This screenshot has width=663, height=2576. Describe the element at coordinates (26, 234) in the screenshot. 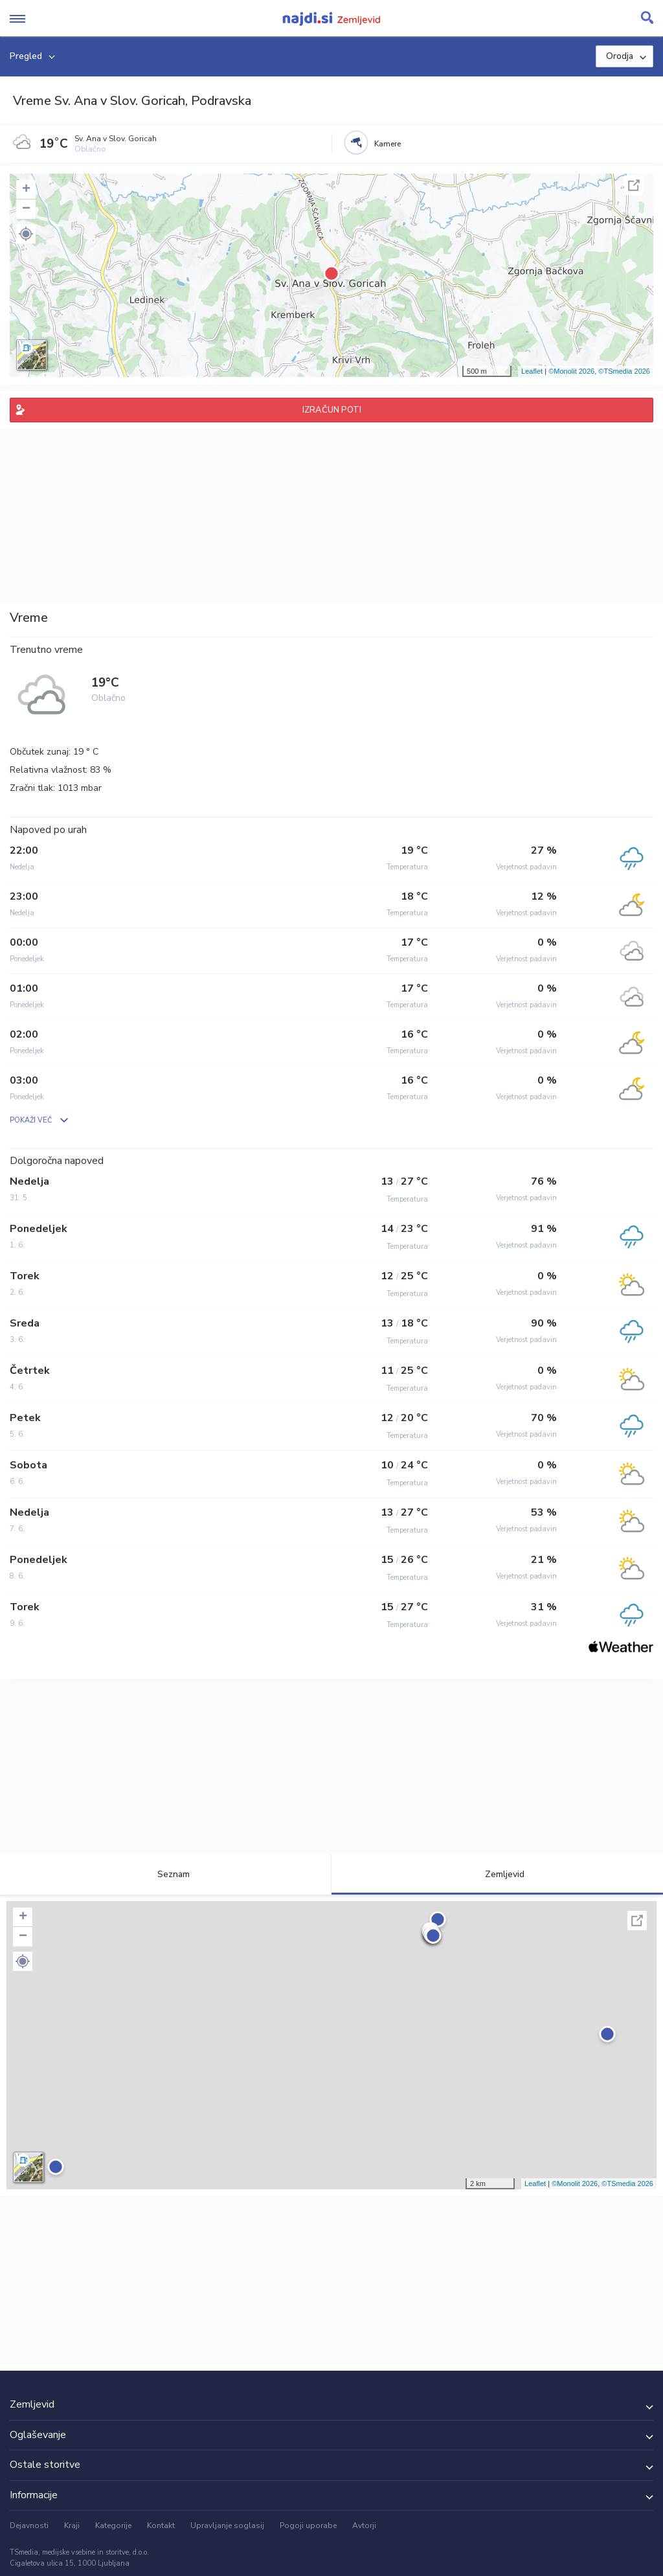

I see `[button]` at that location.